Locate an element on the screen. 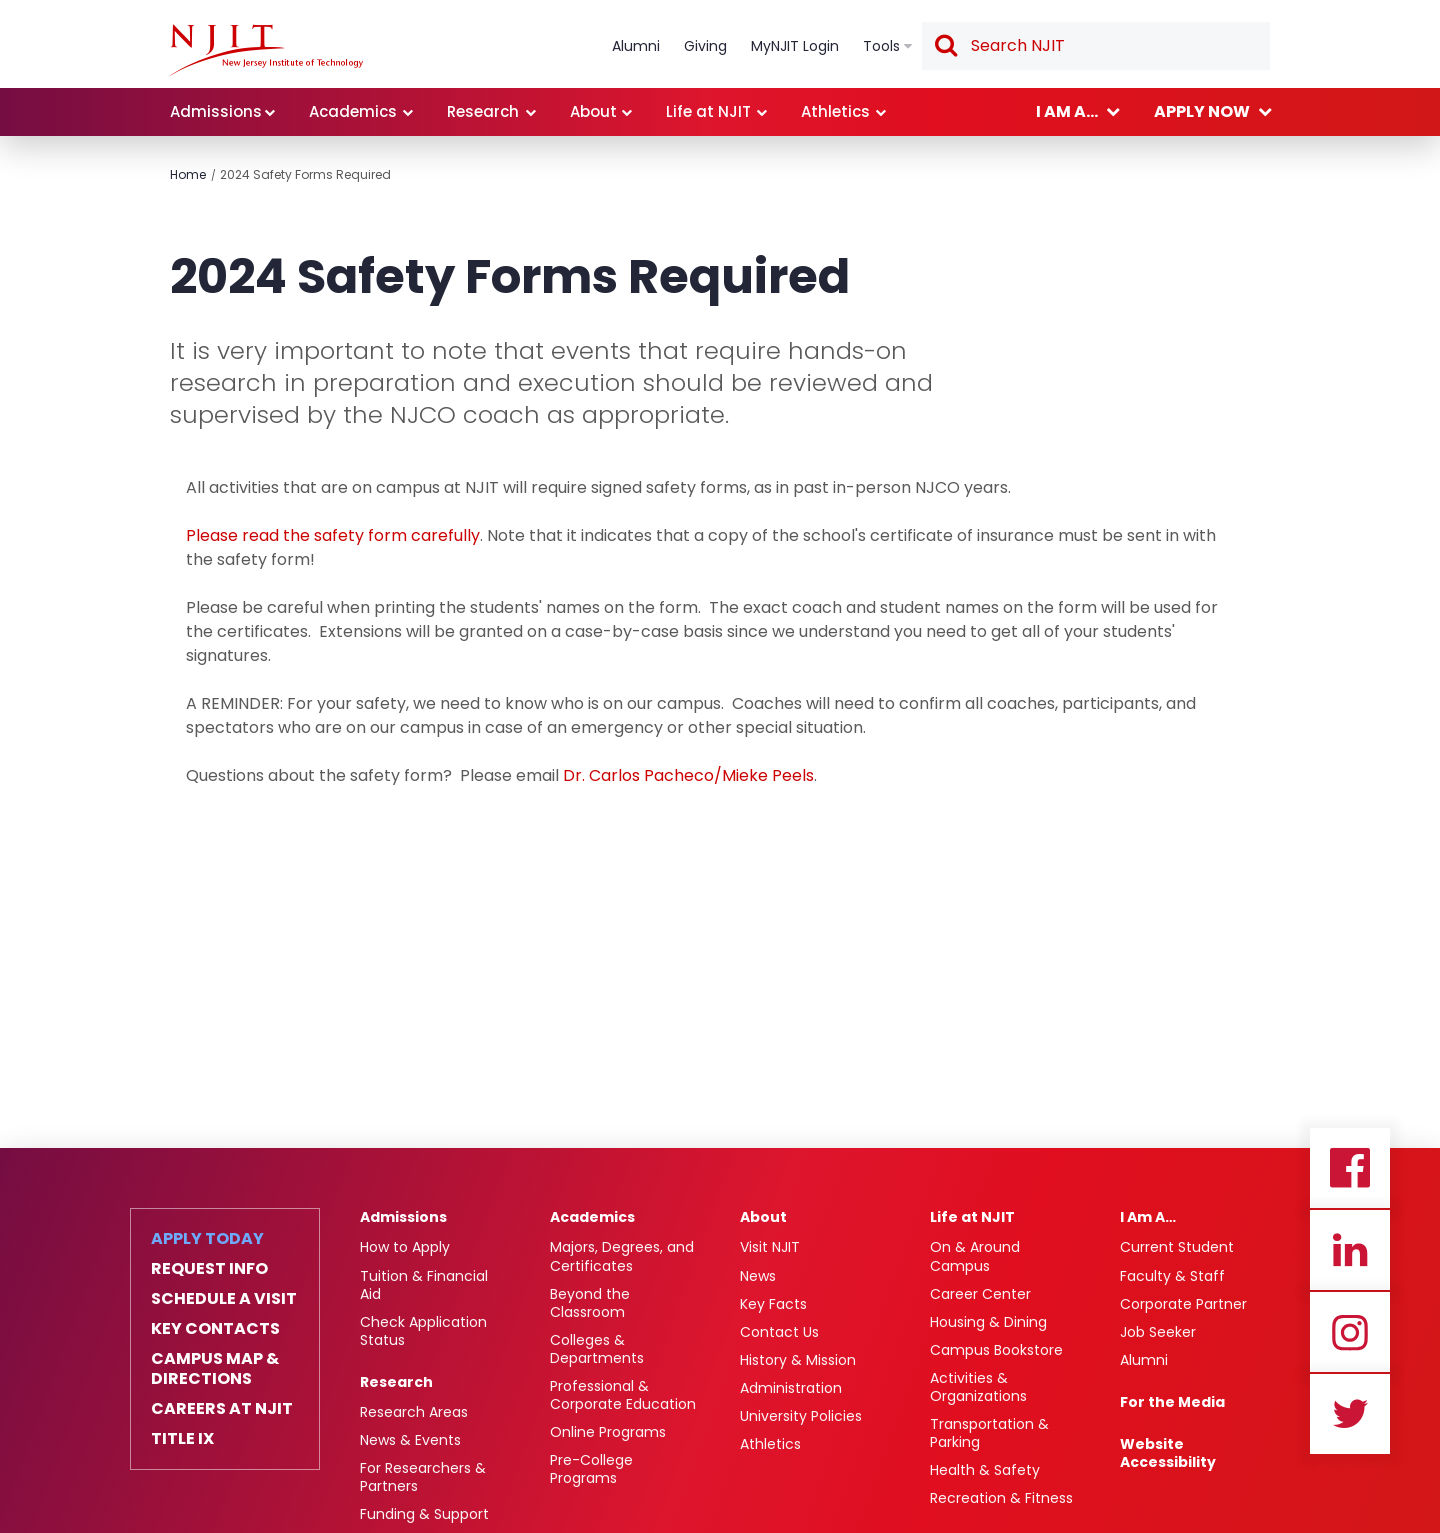 This screenshot has width=1440, height=1533. Health & Safety is located at coordinates (985, 1470).